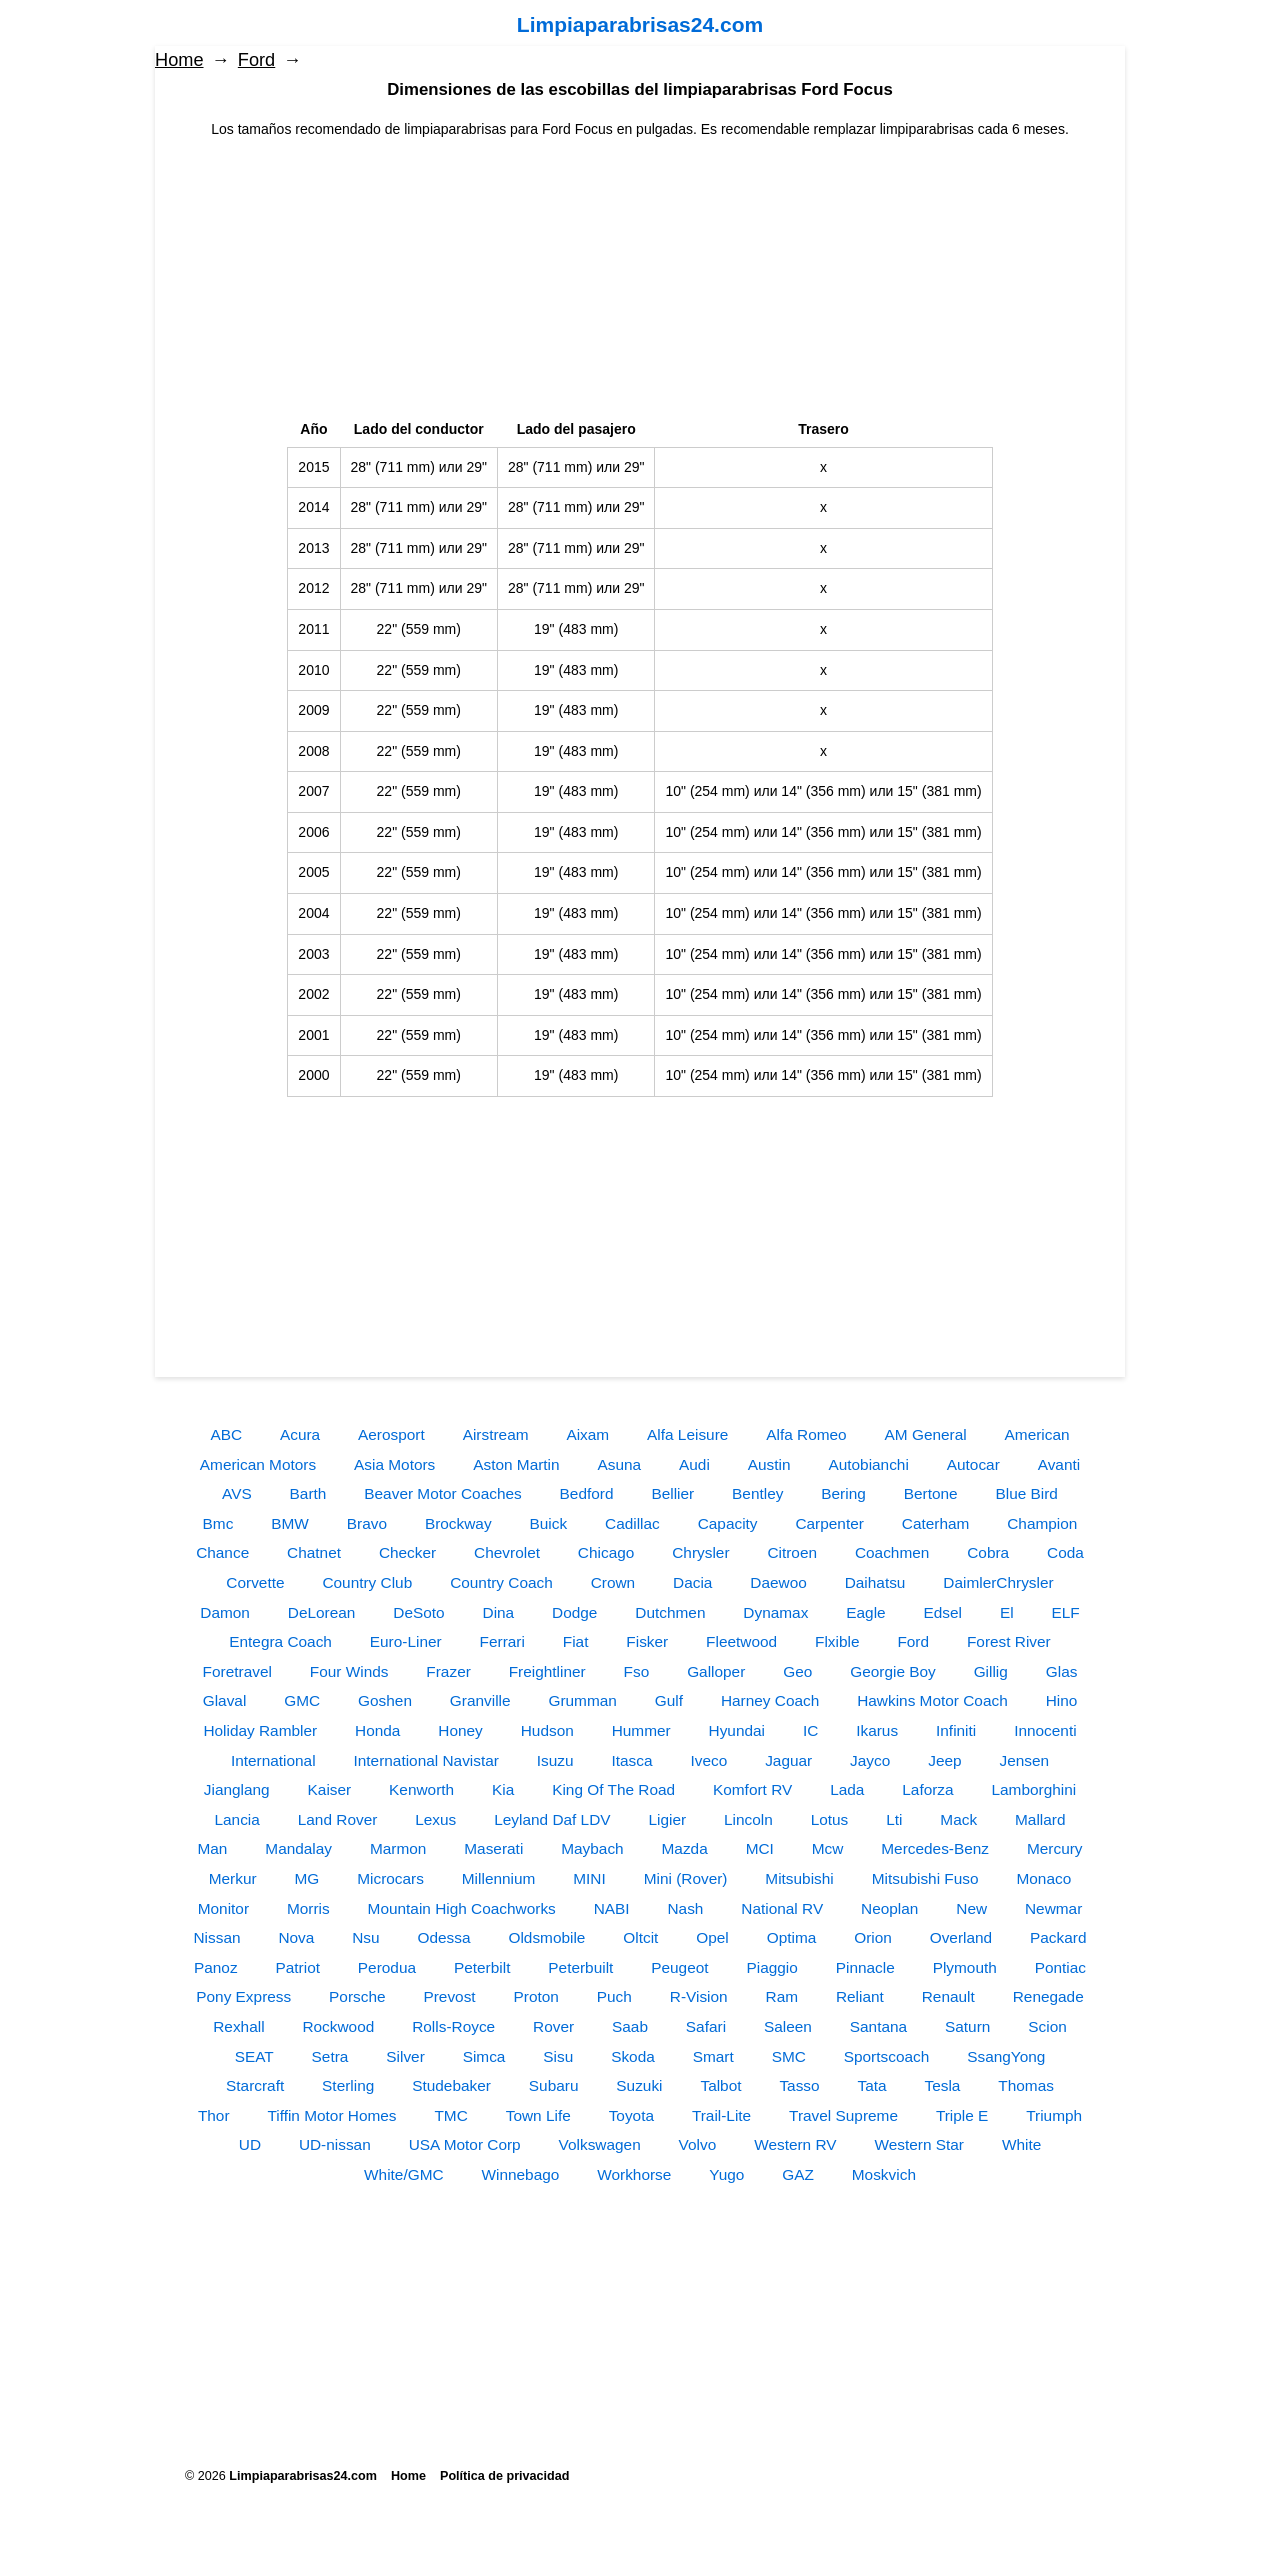 The height and width of the screenshot is (2570, 1280). What do you see at coordinates (348, 2085) in the screenshot?
I see `Sterling` at bounding box center [348, 2085].